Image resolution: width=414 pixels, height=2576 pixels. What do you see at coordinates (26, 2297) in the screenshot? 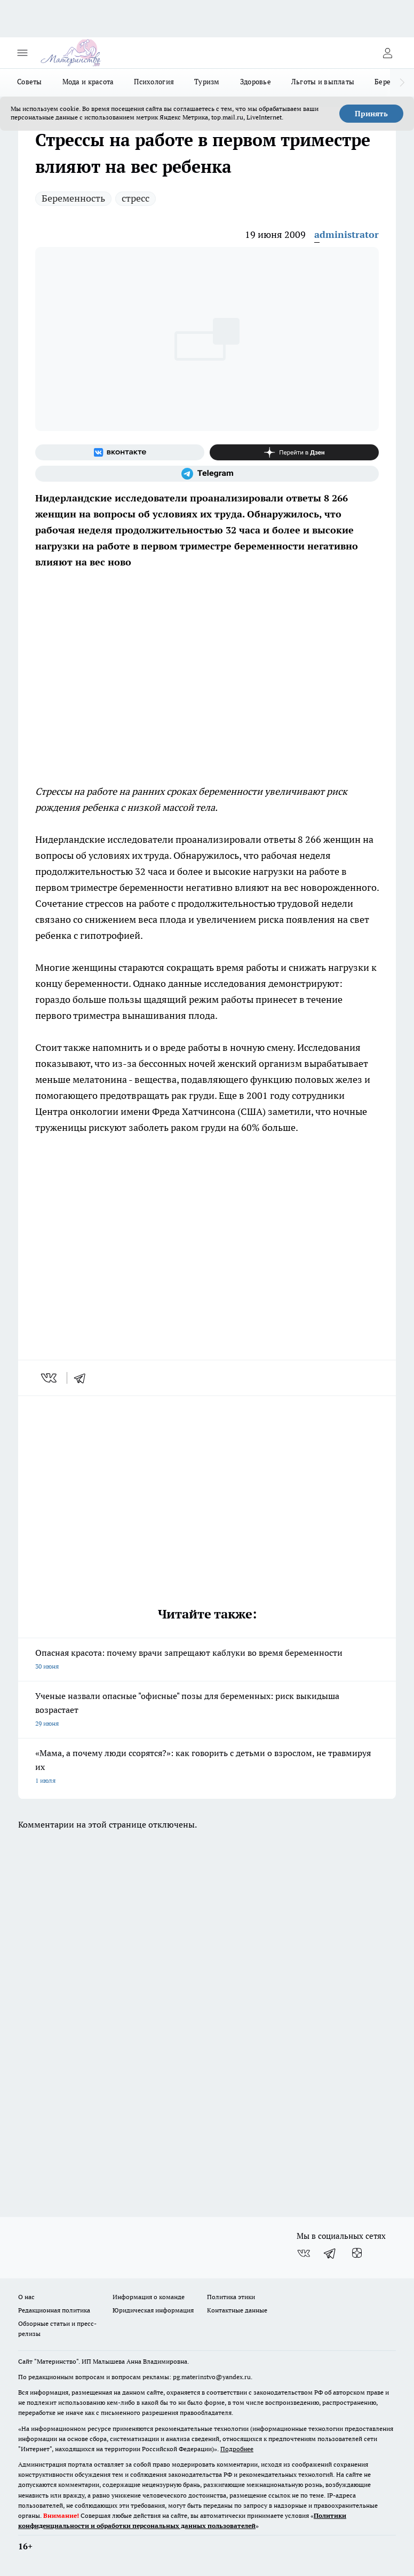
I see `О нас` at bounding box center [26, 2297].